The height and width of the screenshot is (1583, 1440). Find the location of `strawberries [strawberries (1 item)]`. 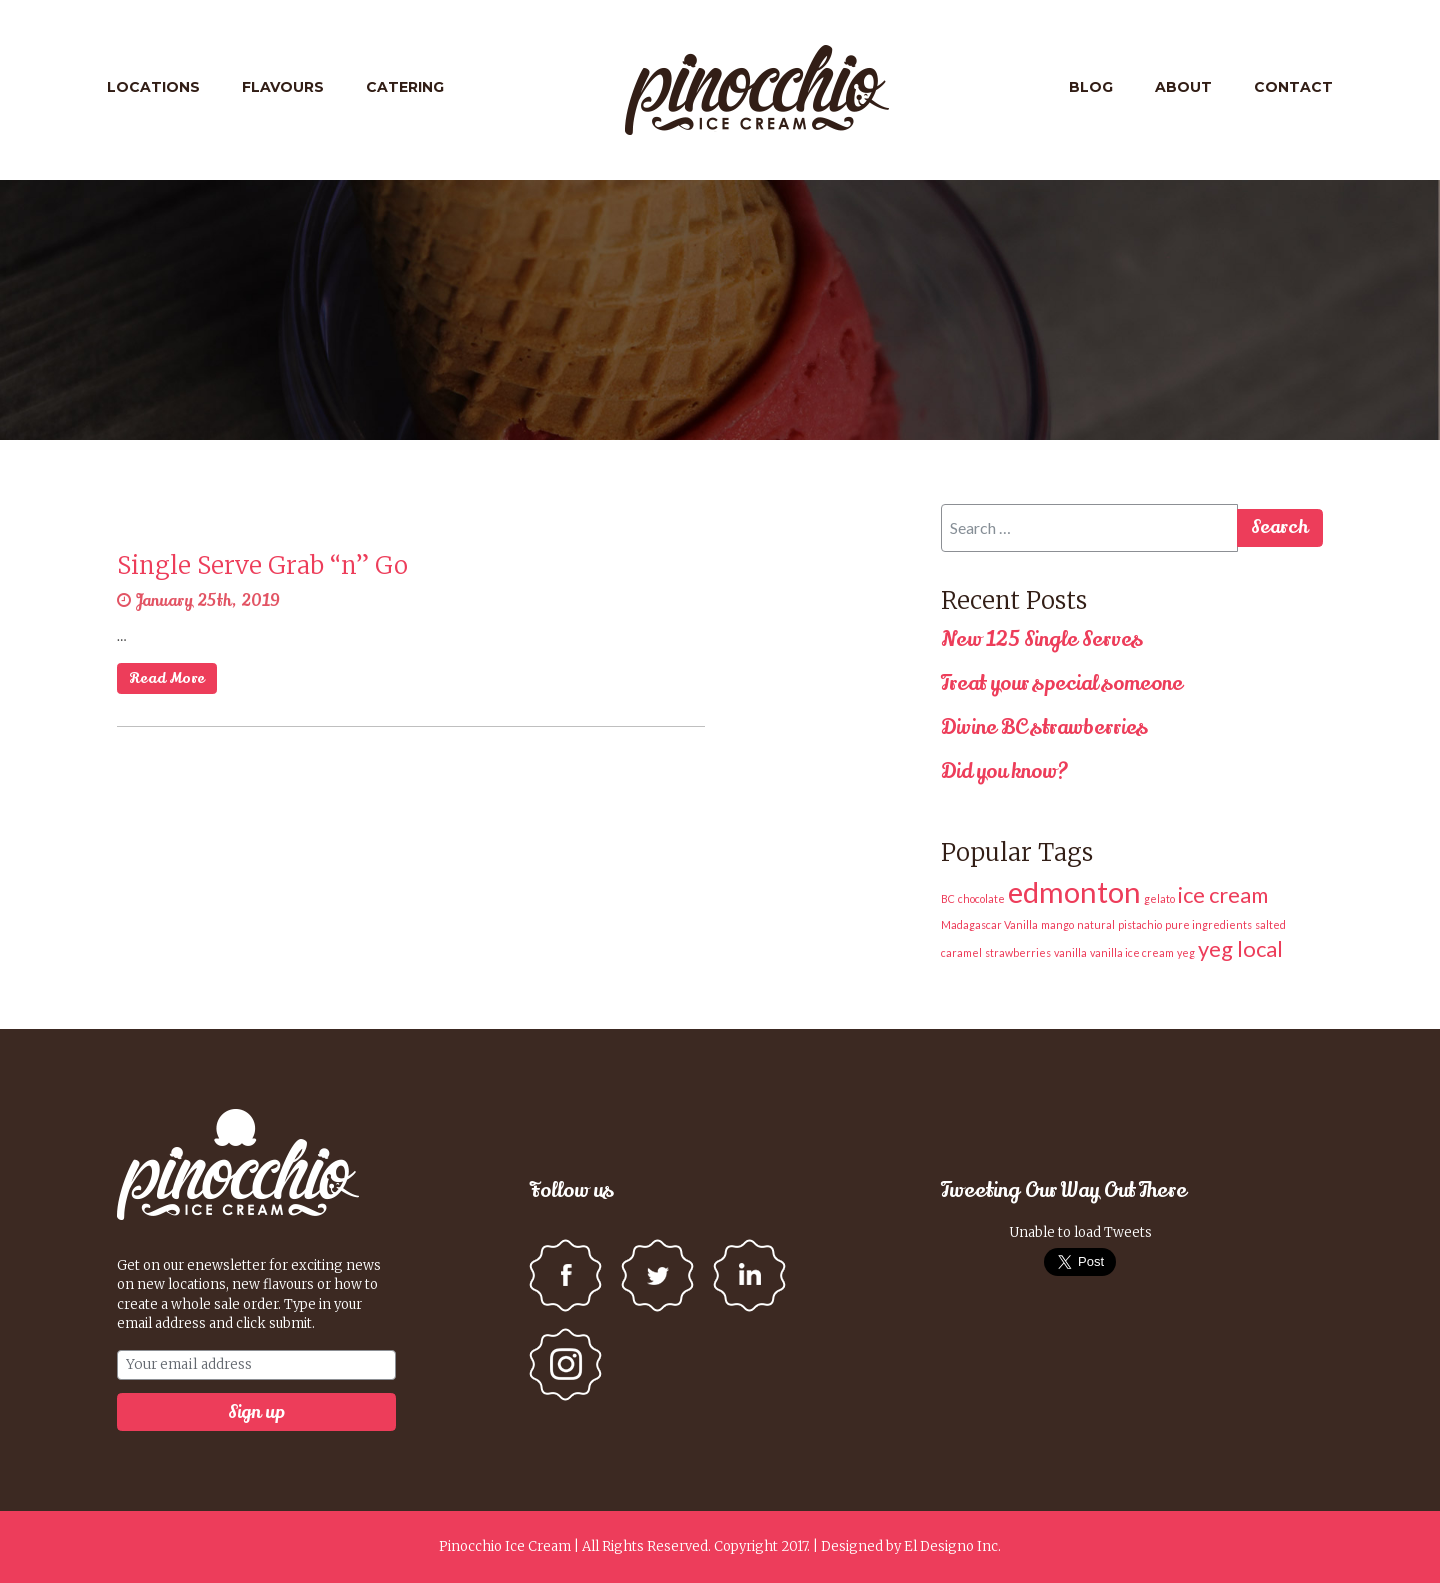

strawberries [strawberries (1 item)] is located at coordinates (1018, 952).